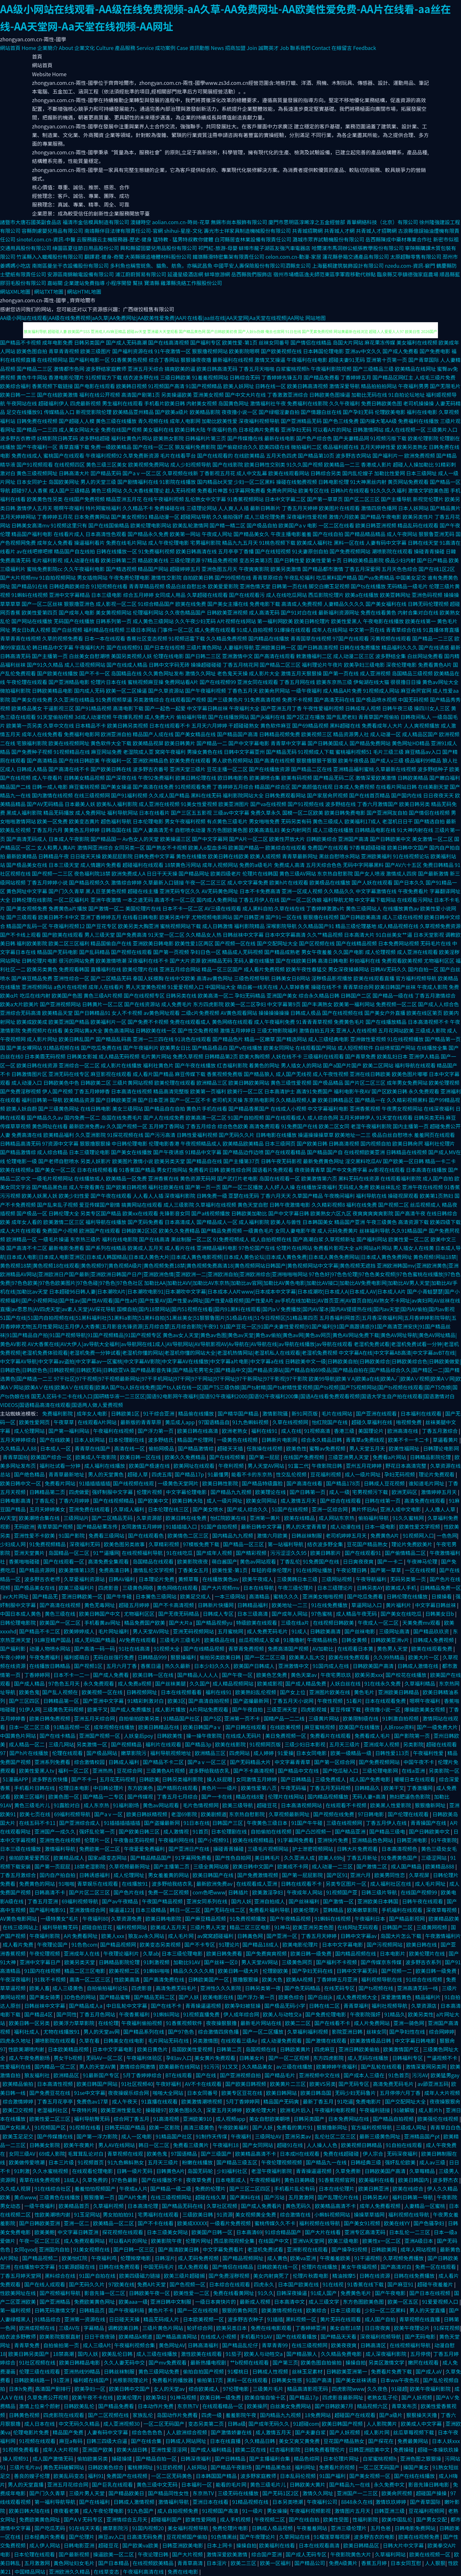  Describe the element at coordinates (223, 586) in the screenshot. I see `欧美爱爱影院` at that location.